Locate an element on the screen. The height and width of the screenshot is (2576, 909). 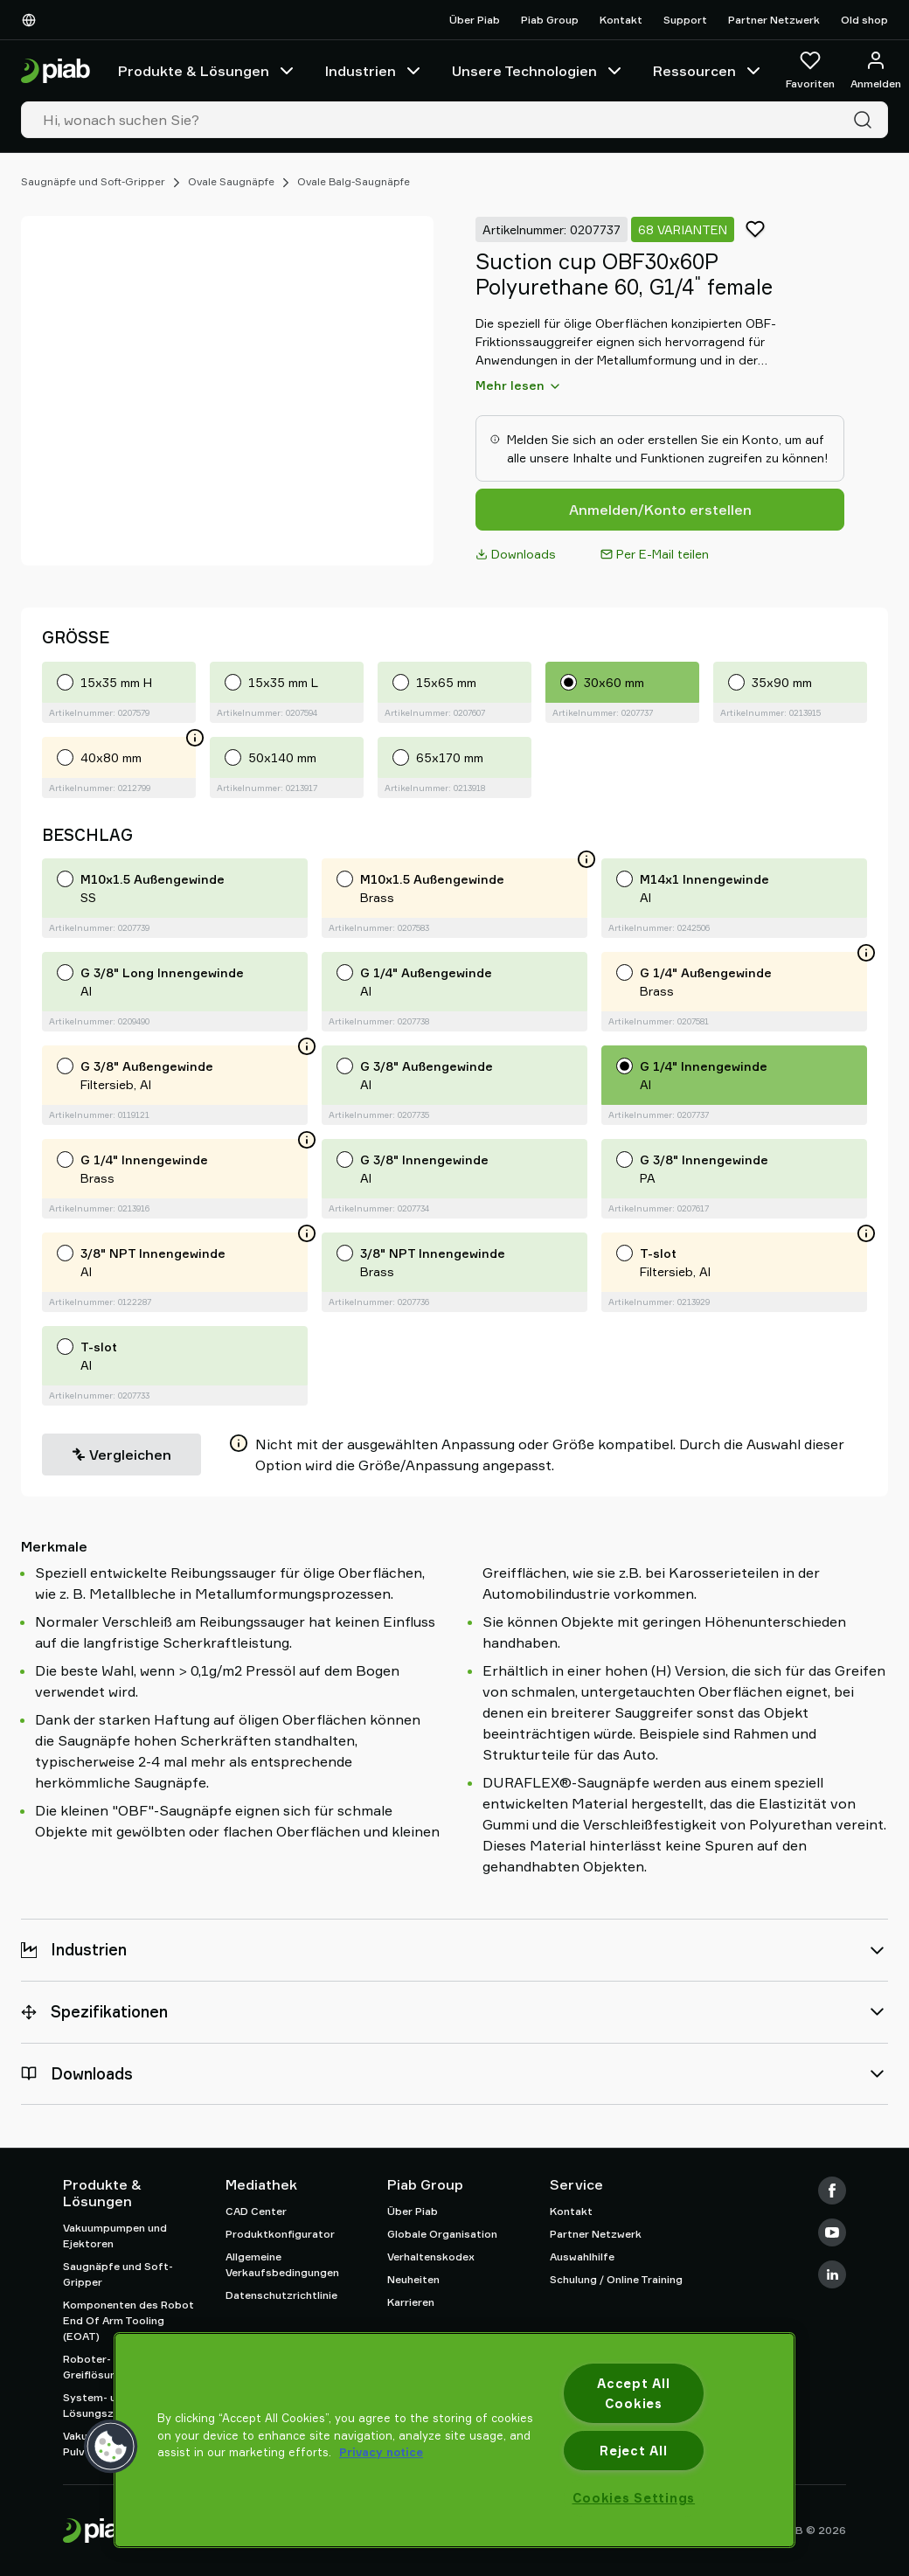
Anmelden/Konto erstellen is located at coordinates (660, 509).